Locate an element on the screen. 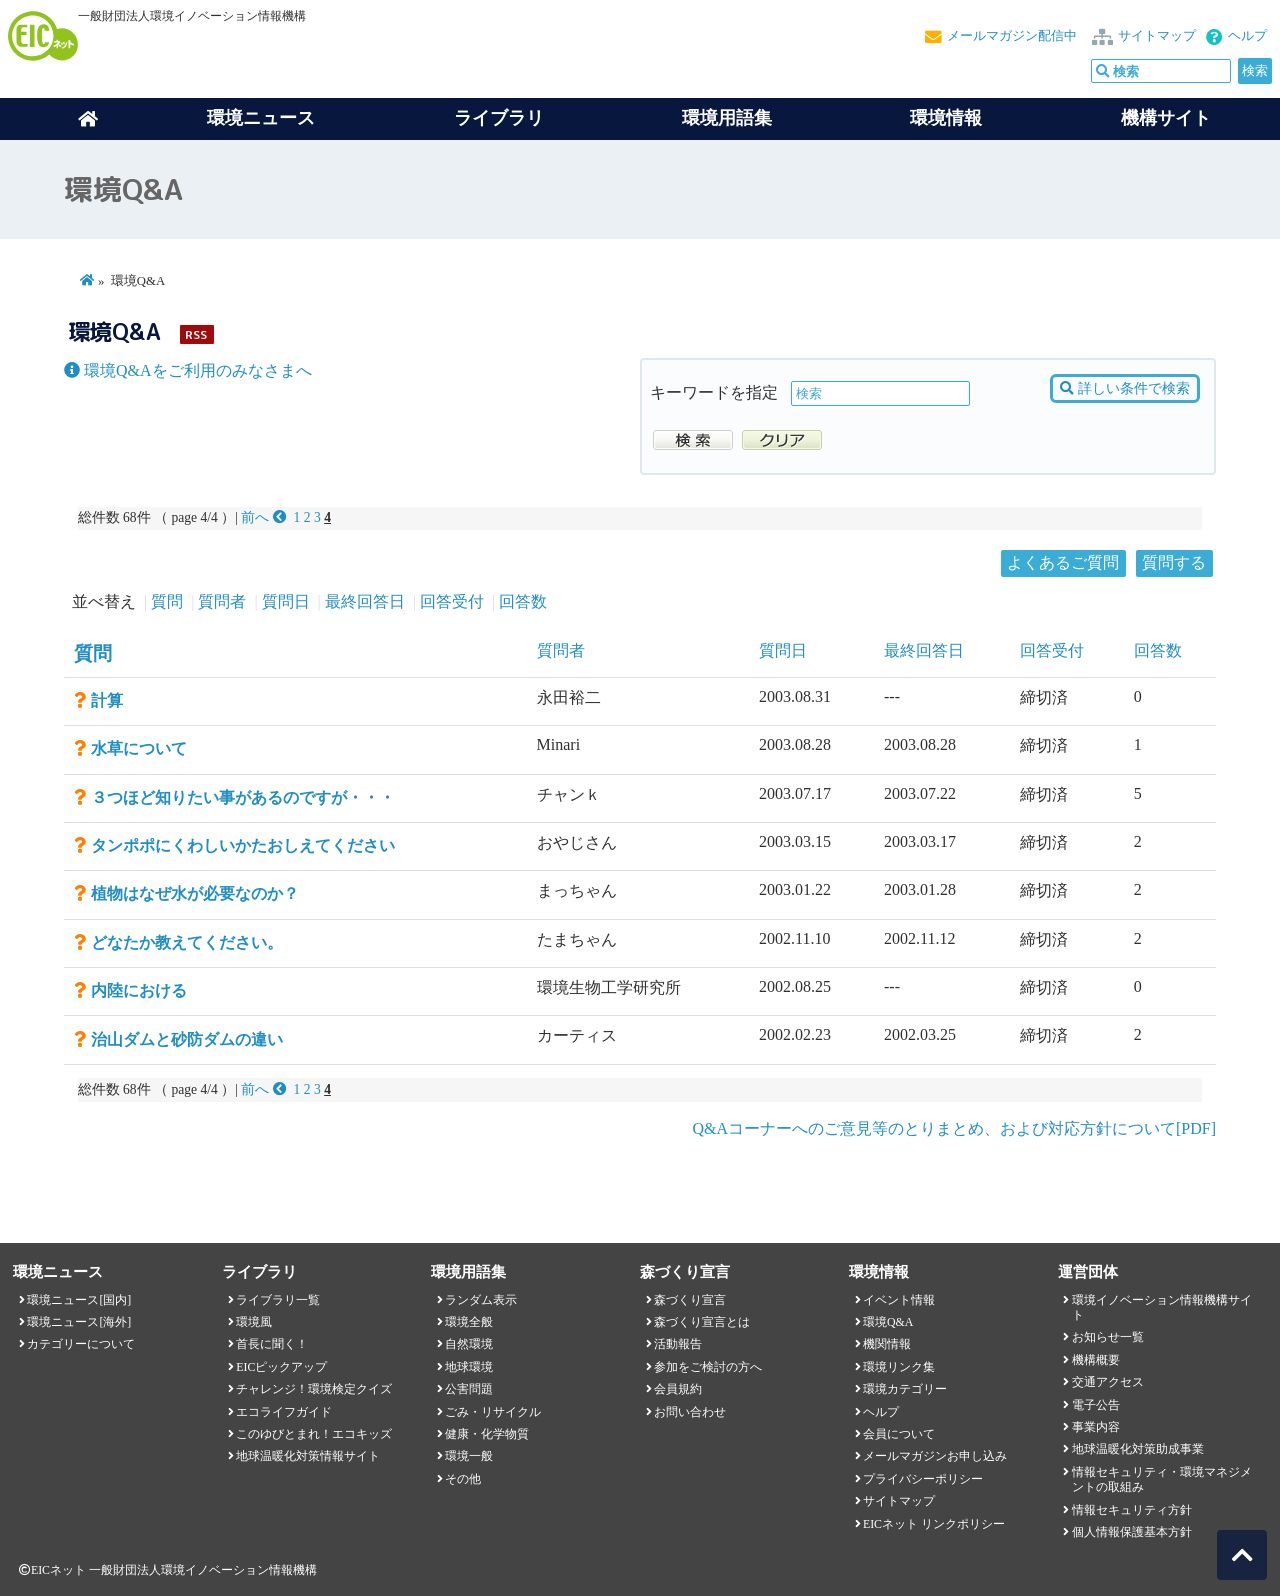 The width and height of the screenshot is (1280, 1596). 事業内容 is located at coordinates (1096, 1427).